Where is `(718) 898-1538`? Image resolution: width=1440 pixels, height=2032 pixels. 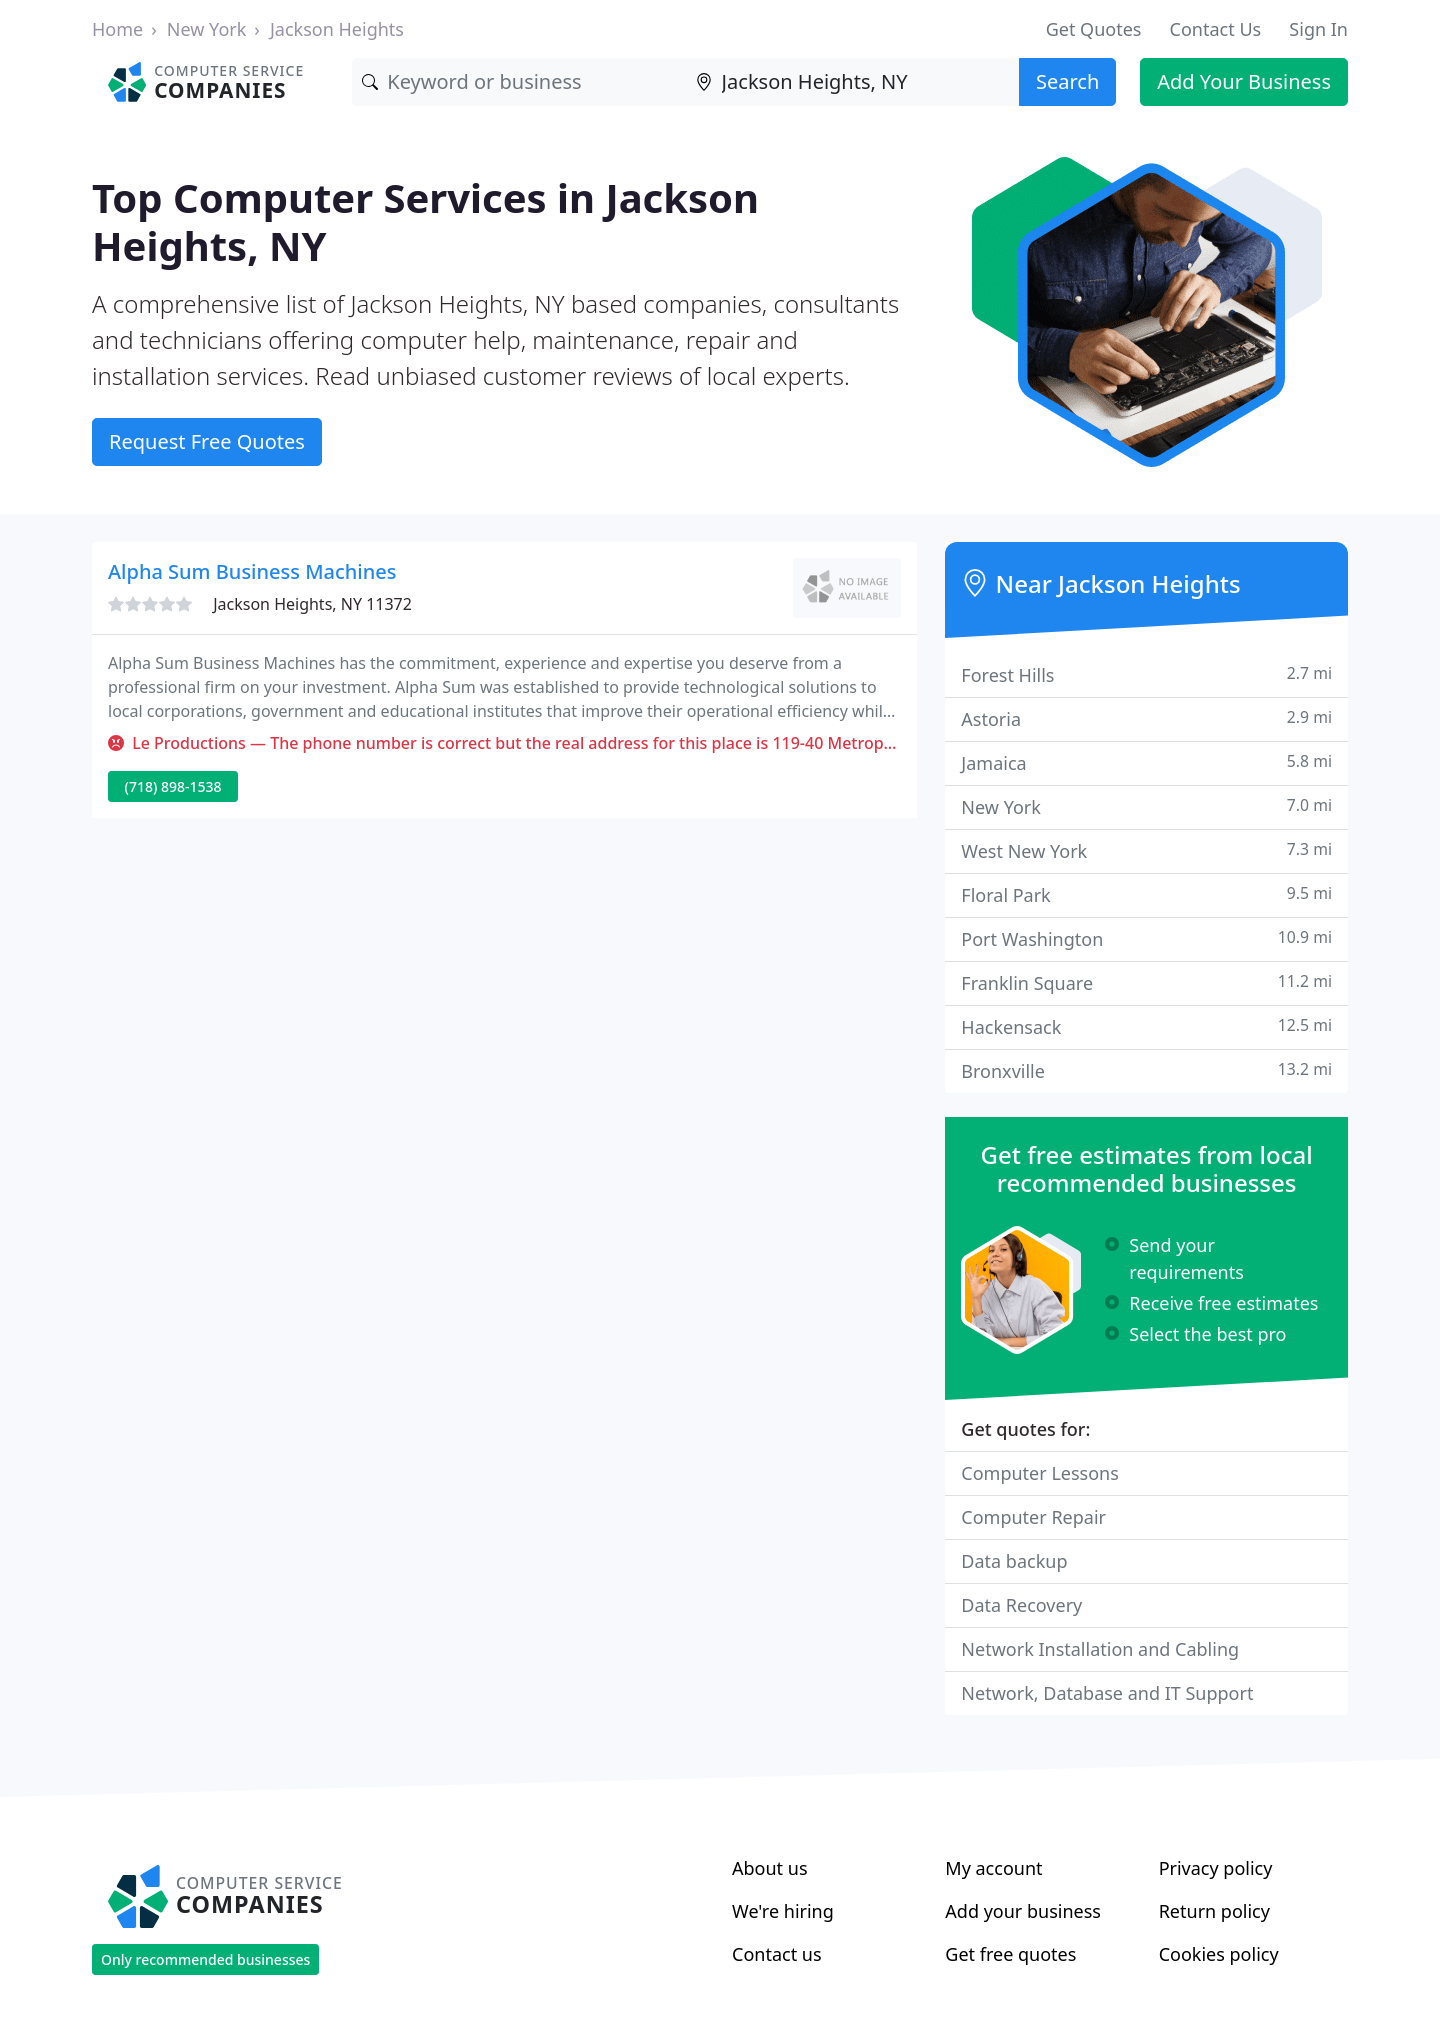 (718) 898-1538 is located at coordinates (173, 786).